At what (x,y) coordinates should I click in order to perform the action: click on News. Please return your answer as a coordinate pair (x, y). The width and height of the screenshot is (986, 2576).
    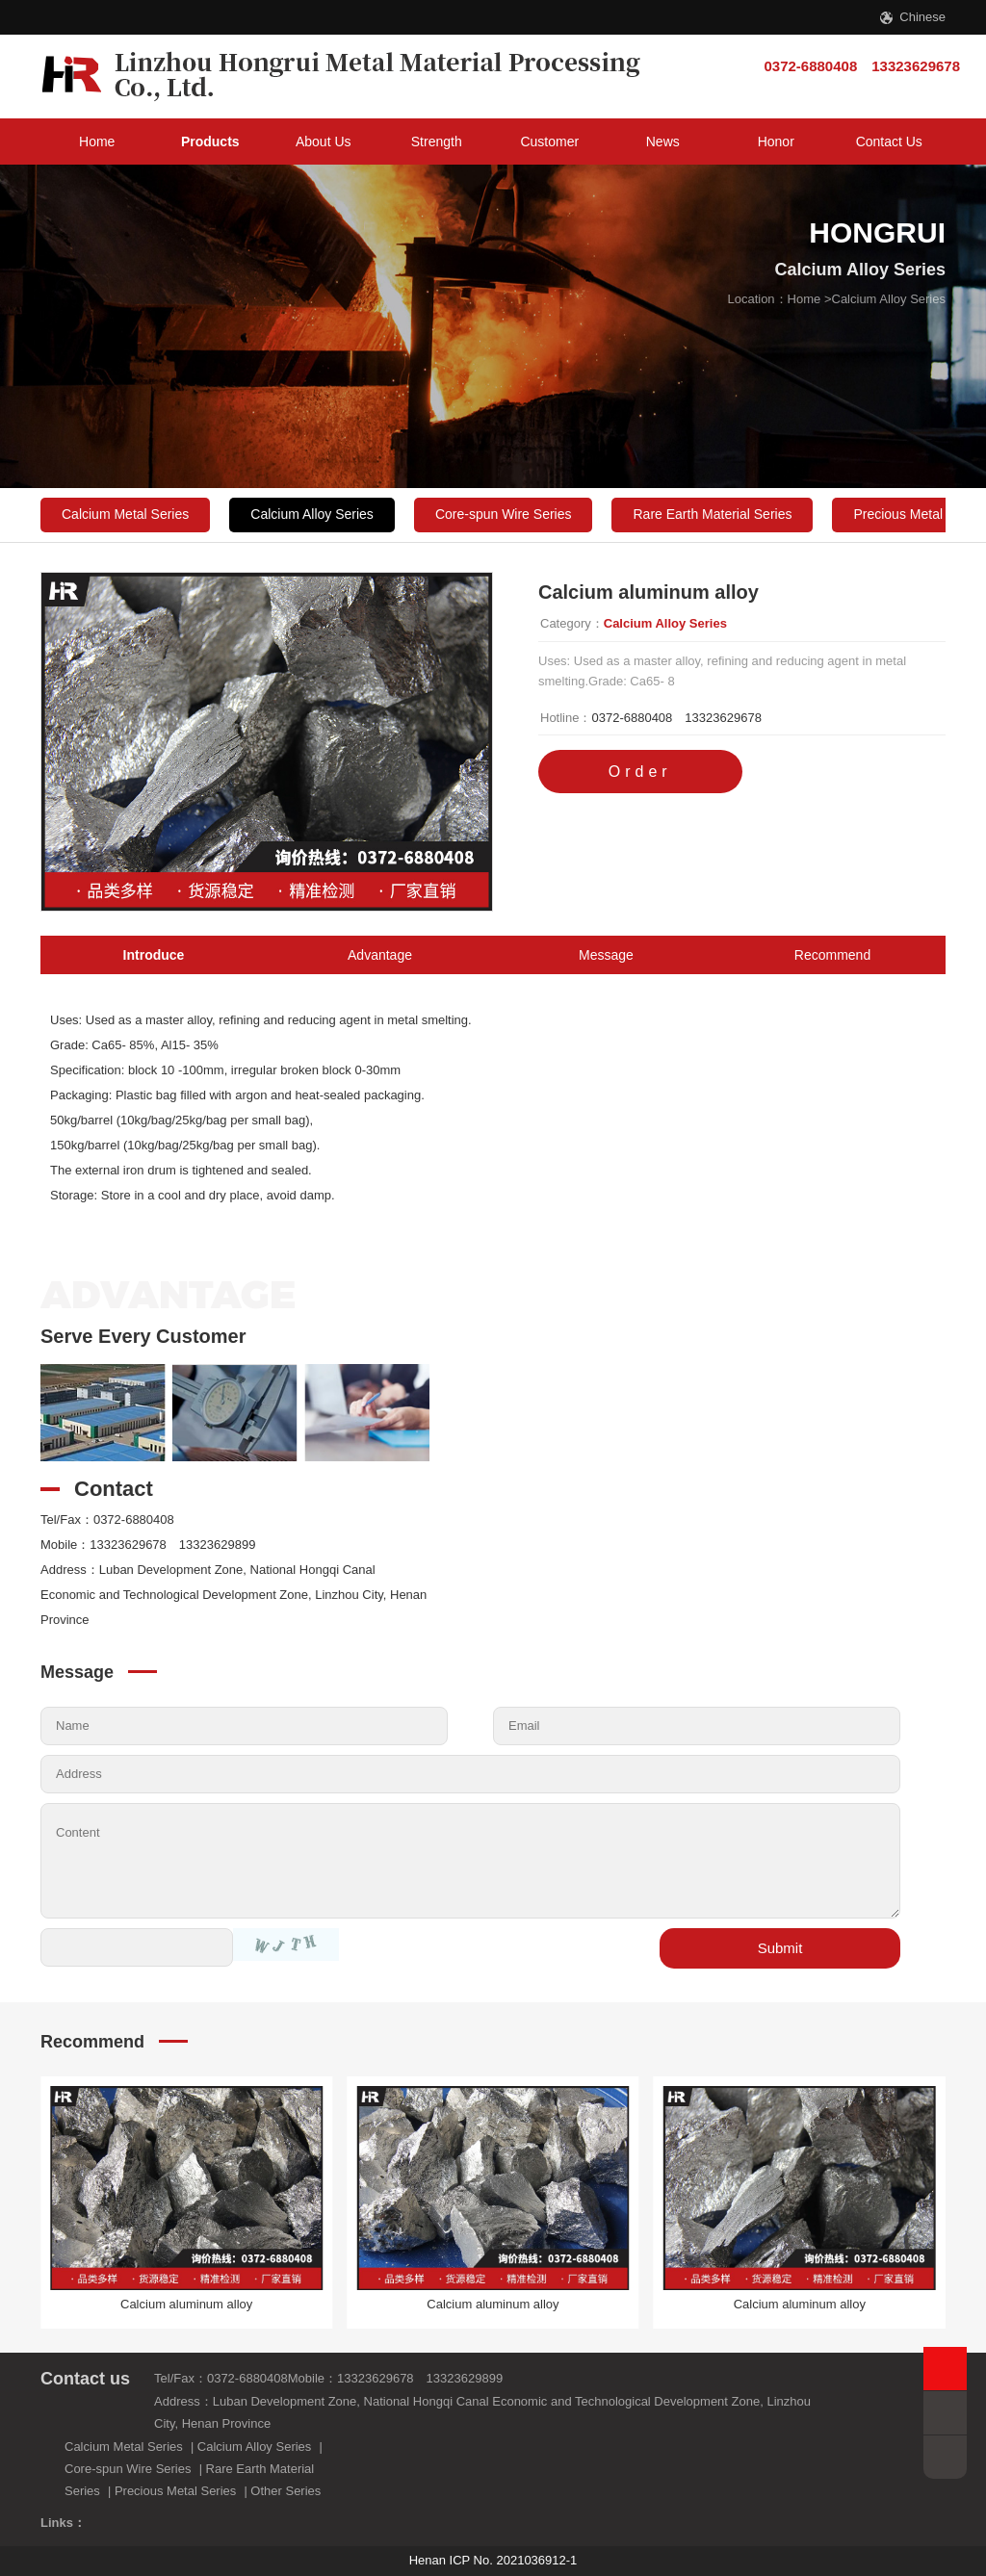
    Looking at the image, I should click on (663, 141).